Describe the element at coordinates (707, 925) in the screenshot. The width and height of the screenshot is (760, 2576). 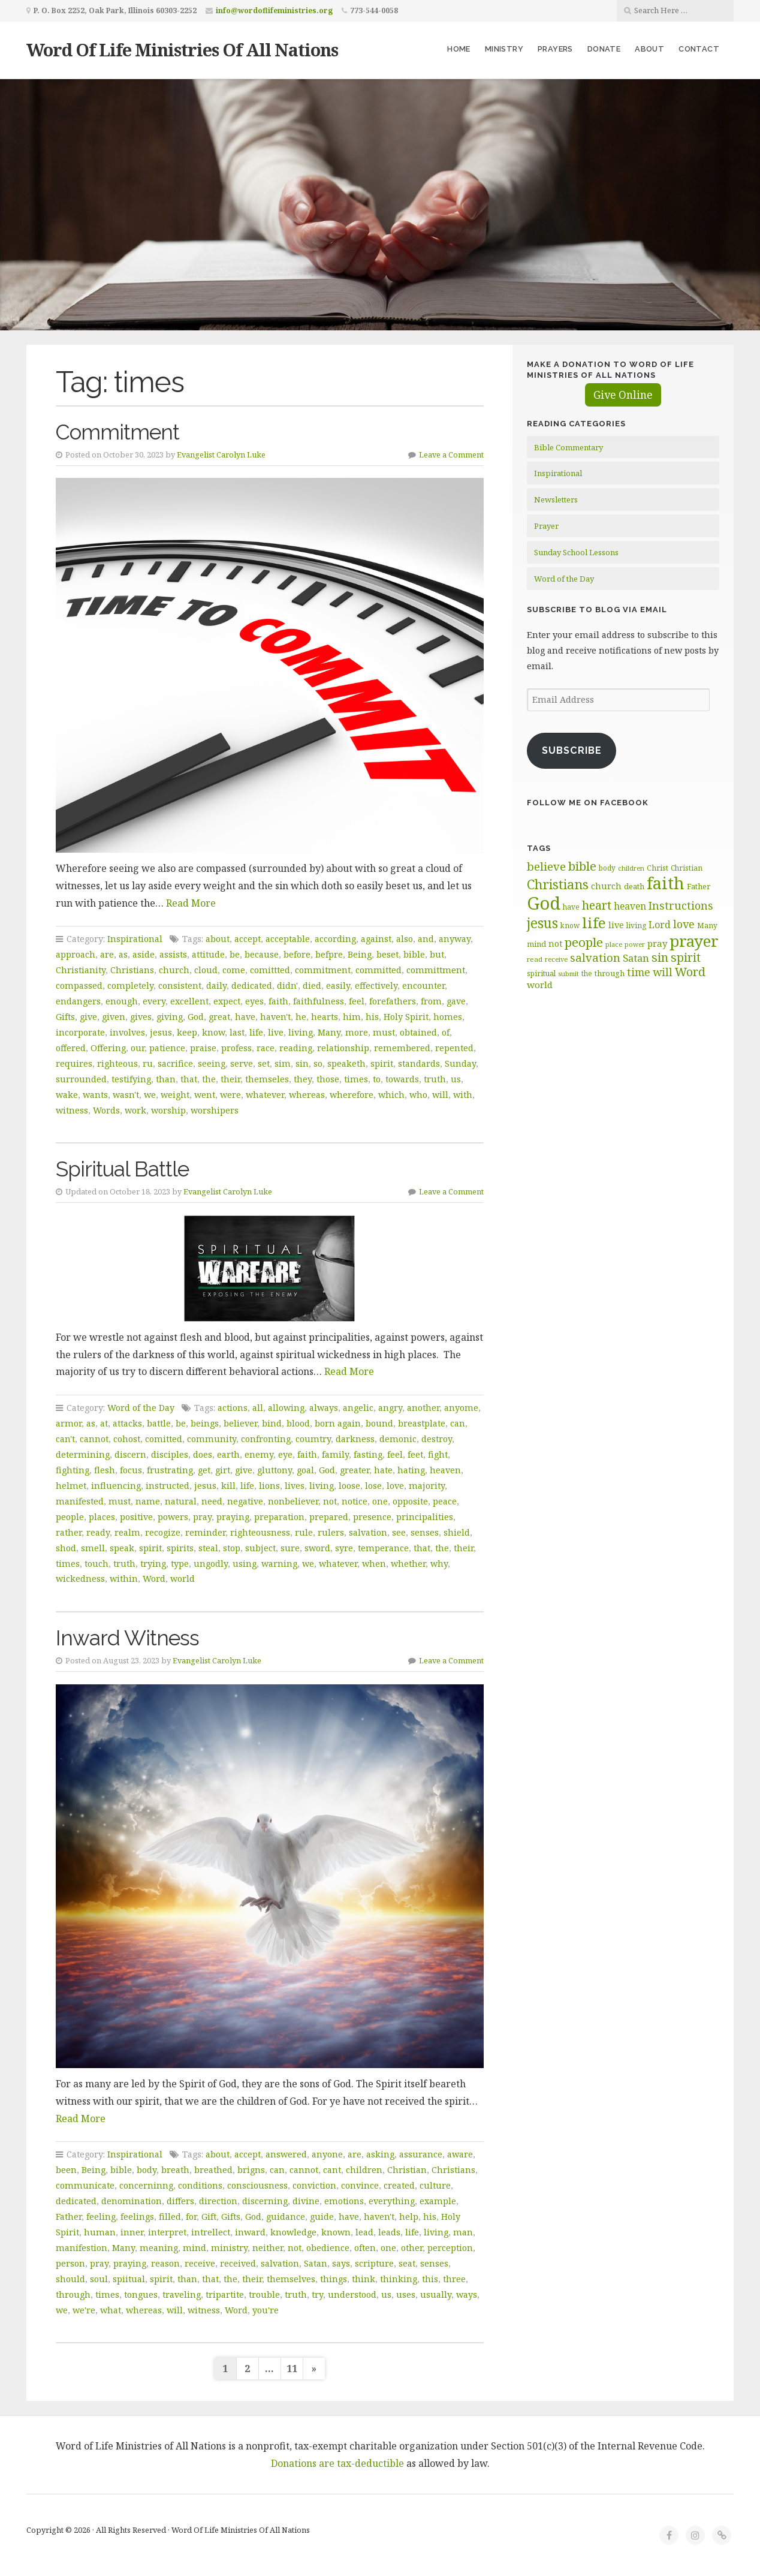
I see `Many [Many (60 items)]` at that location.